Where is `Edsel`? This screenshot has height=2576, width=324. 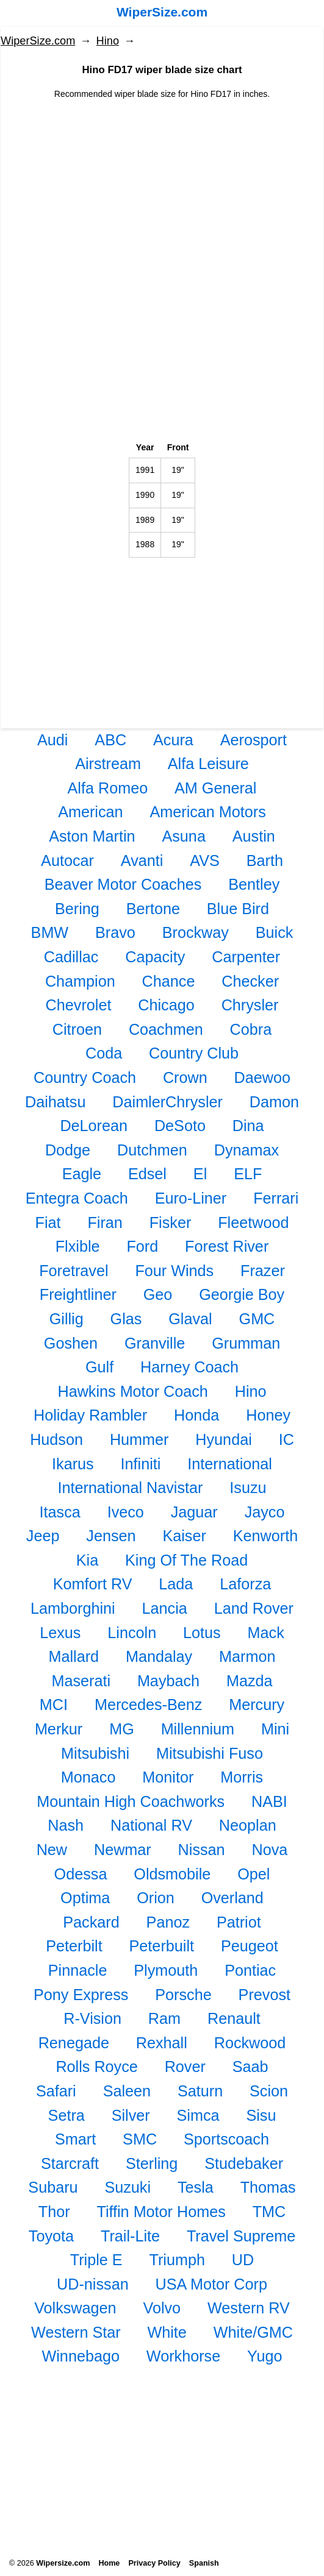 Edsel is located at coordinates (147, 1173).